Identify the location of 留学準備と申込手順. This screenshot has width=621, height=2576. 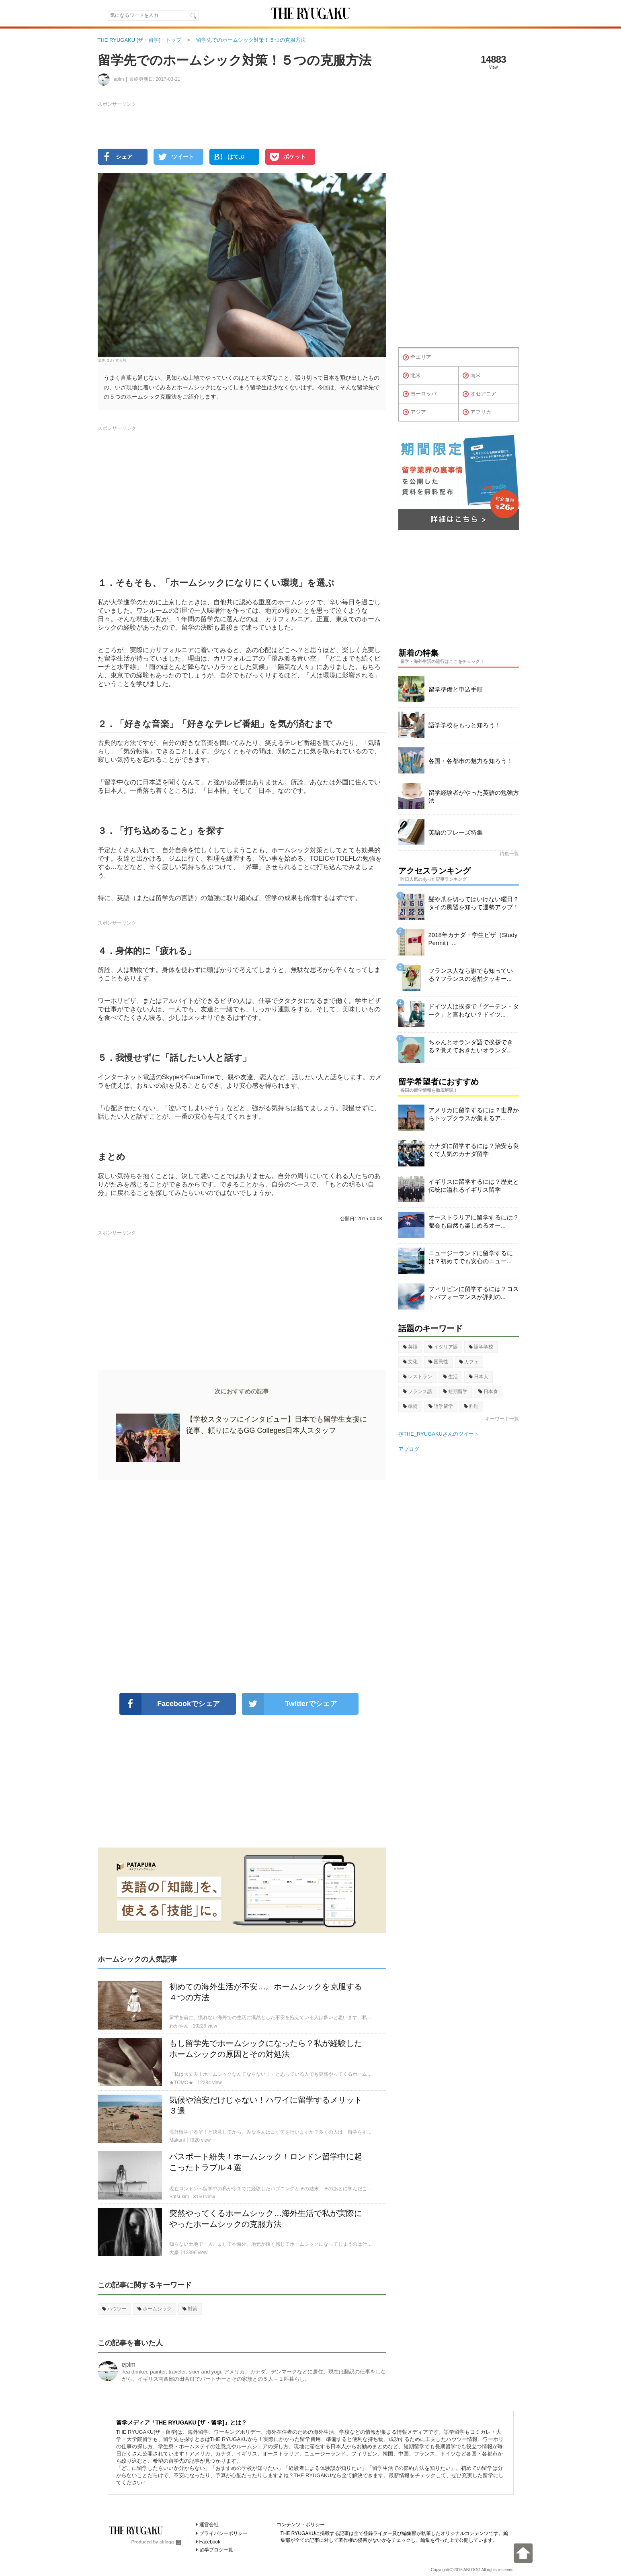
(455, 689).